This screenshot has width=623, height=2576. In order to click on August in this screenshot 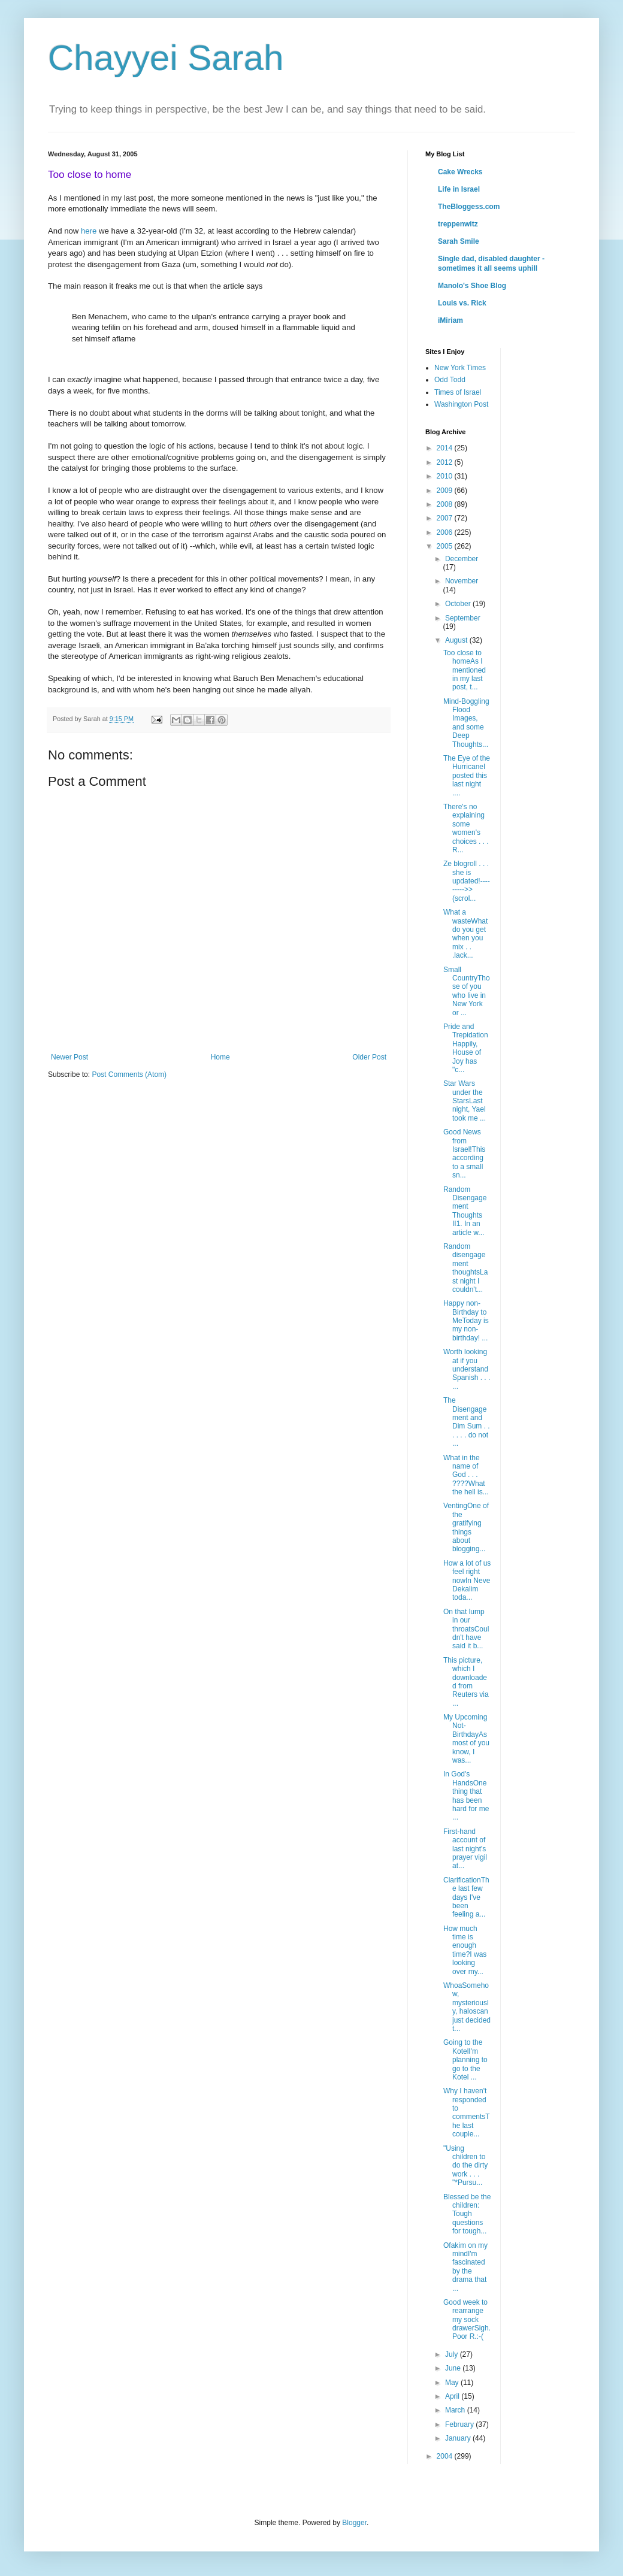, I will do `click(457, 640)`.